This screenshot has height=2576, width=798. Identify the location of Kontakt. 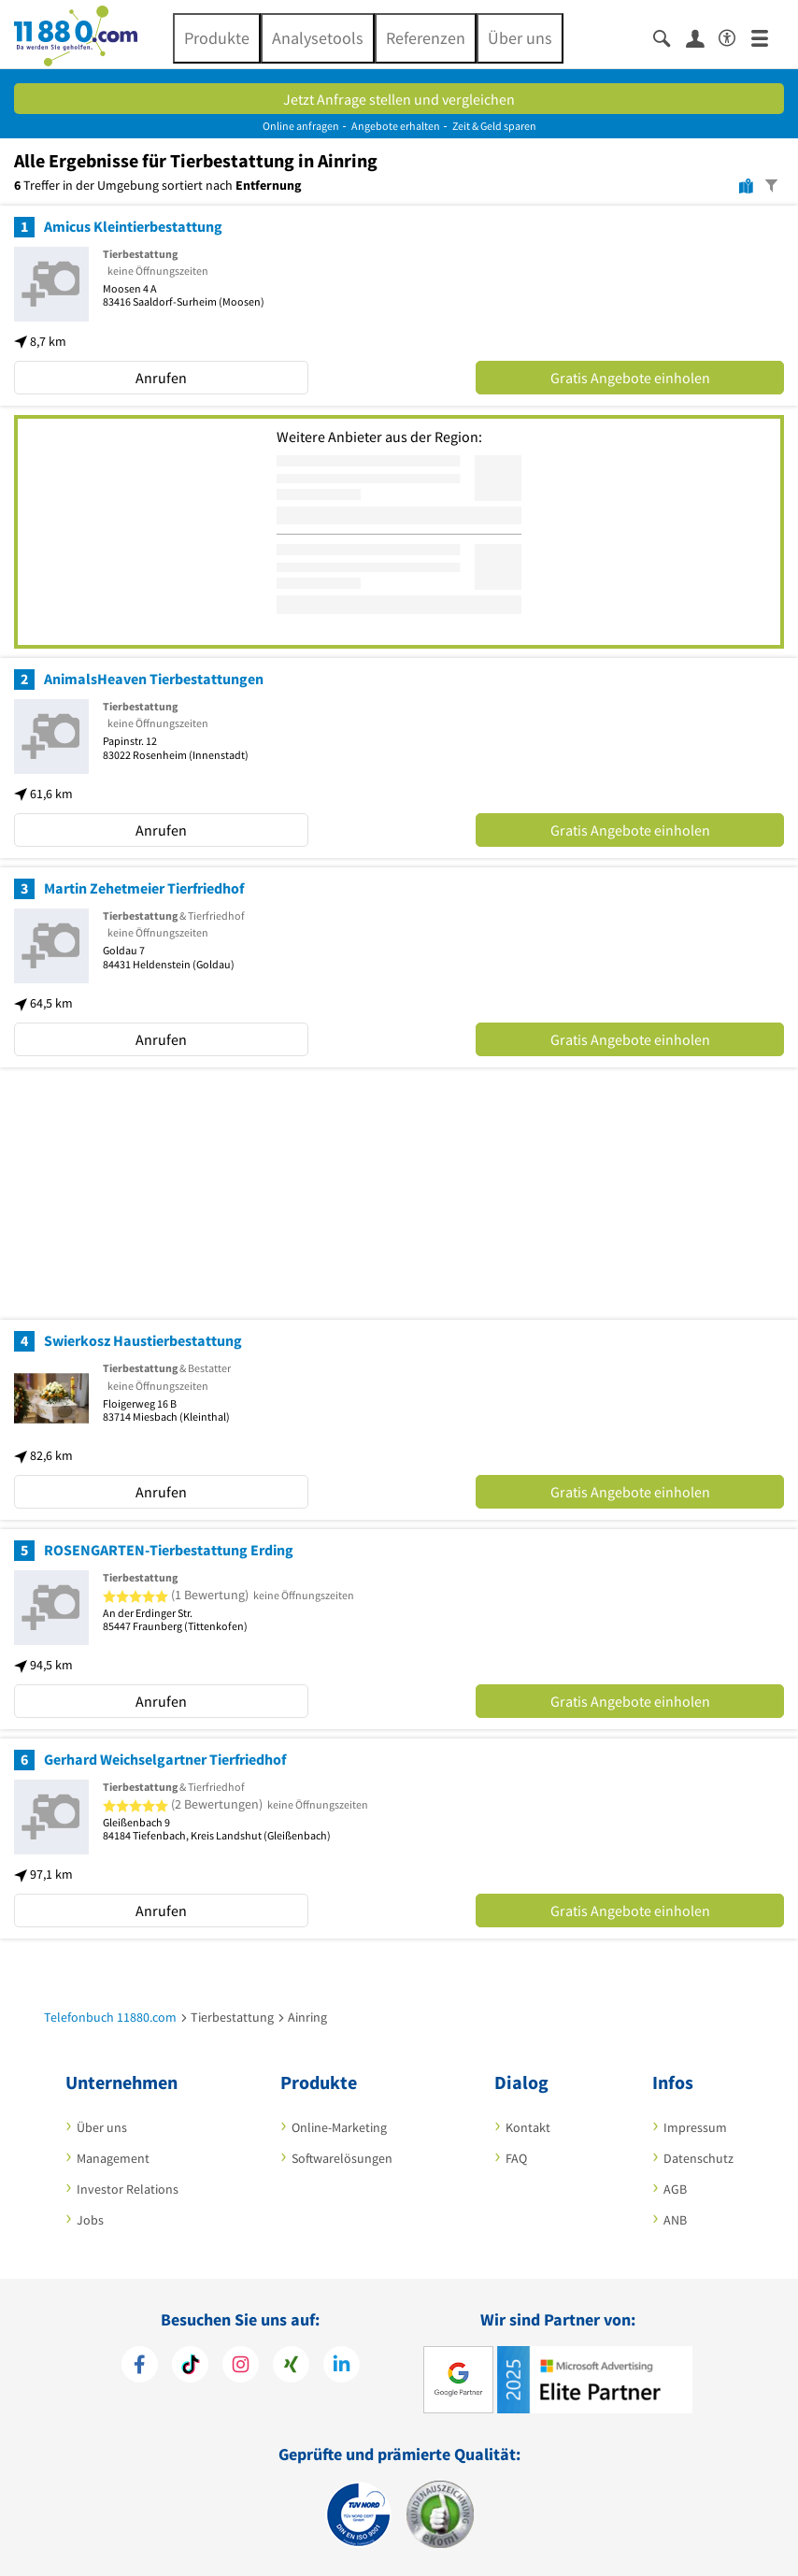
(528, 2127).